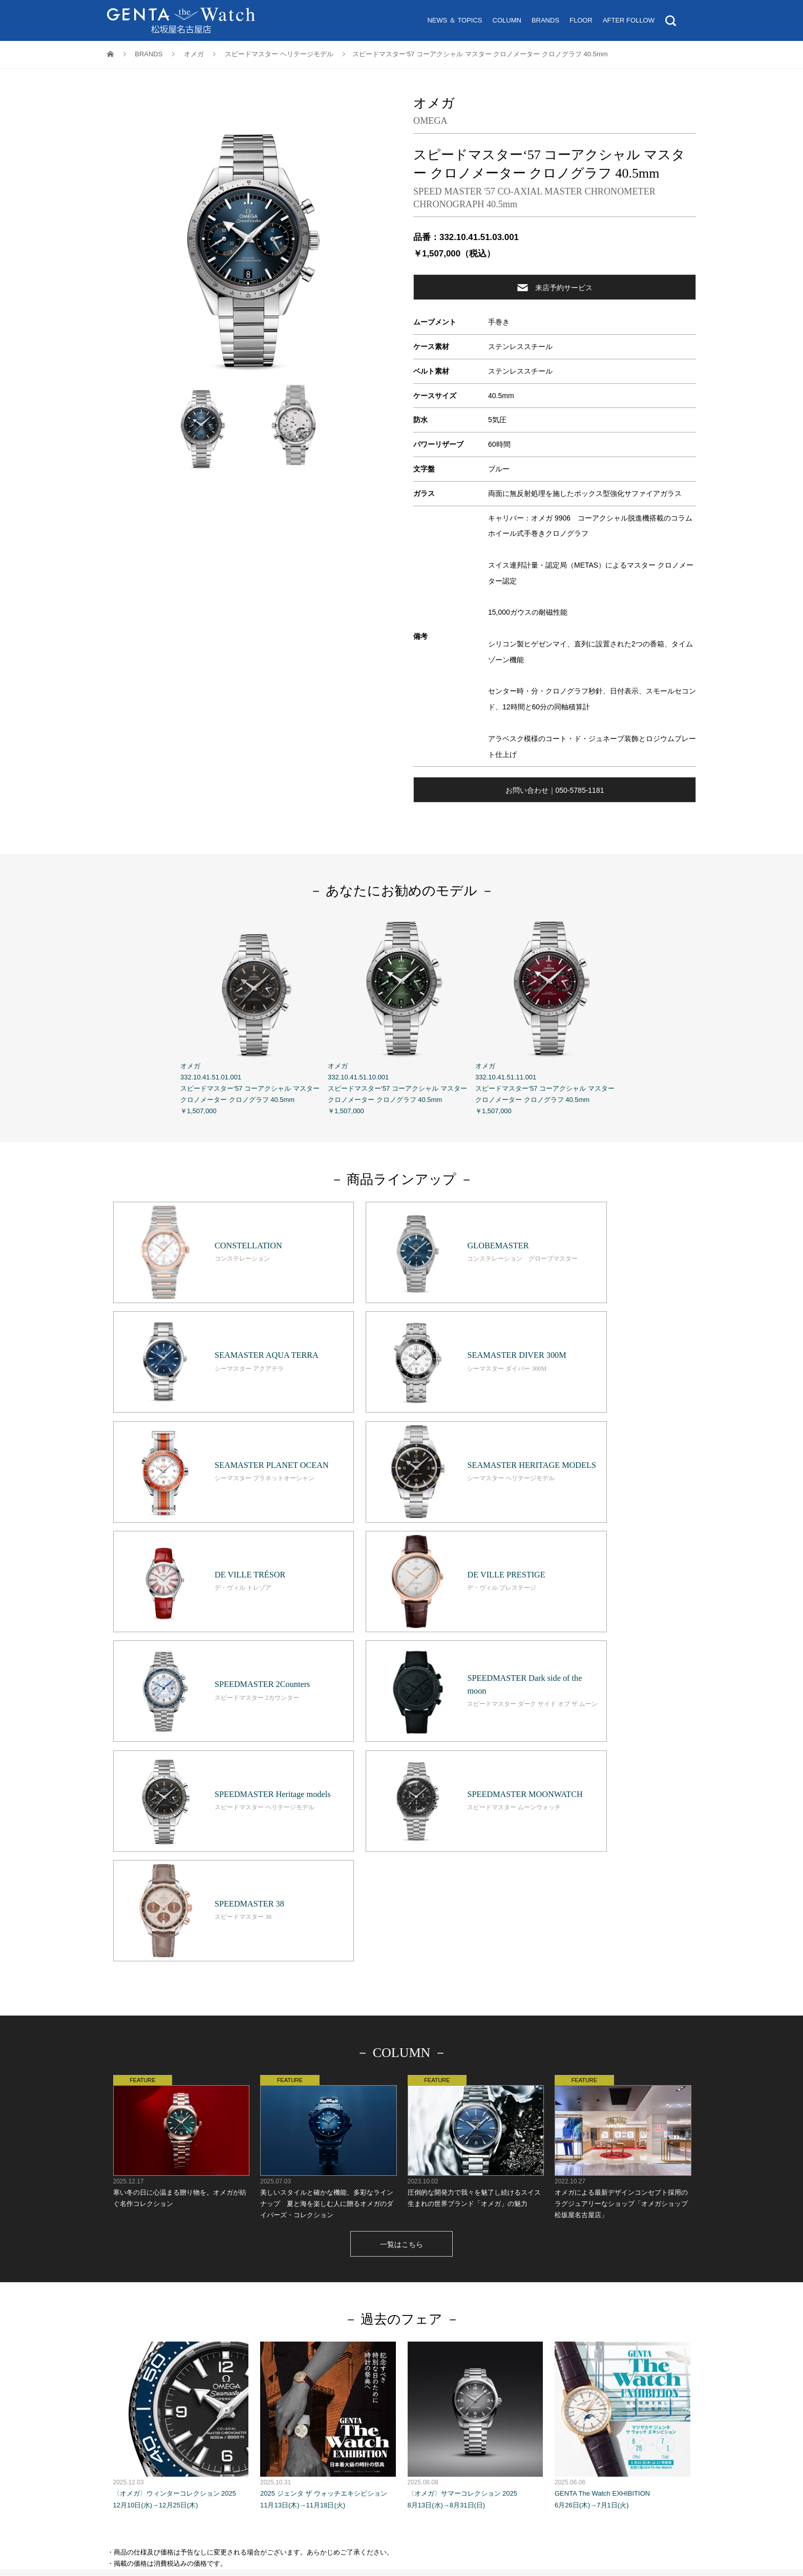 This screenshot has width=803, height=2576. Describe the element at coordinates (622, 1832) in the screenshot. I see `オメガによる最新デザインコンセプト採用のラグジュアリーなショップ「オメガショップ 松坂屋名古屋店」` at that location.